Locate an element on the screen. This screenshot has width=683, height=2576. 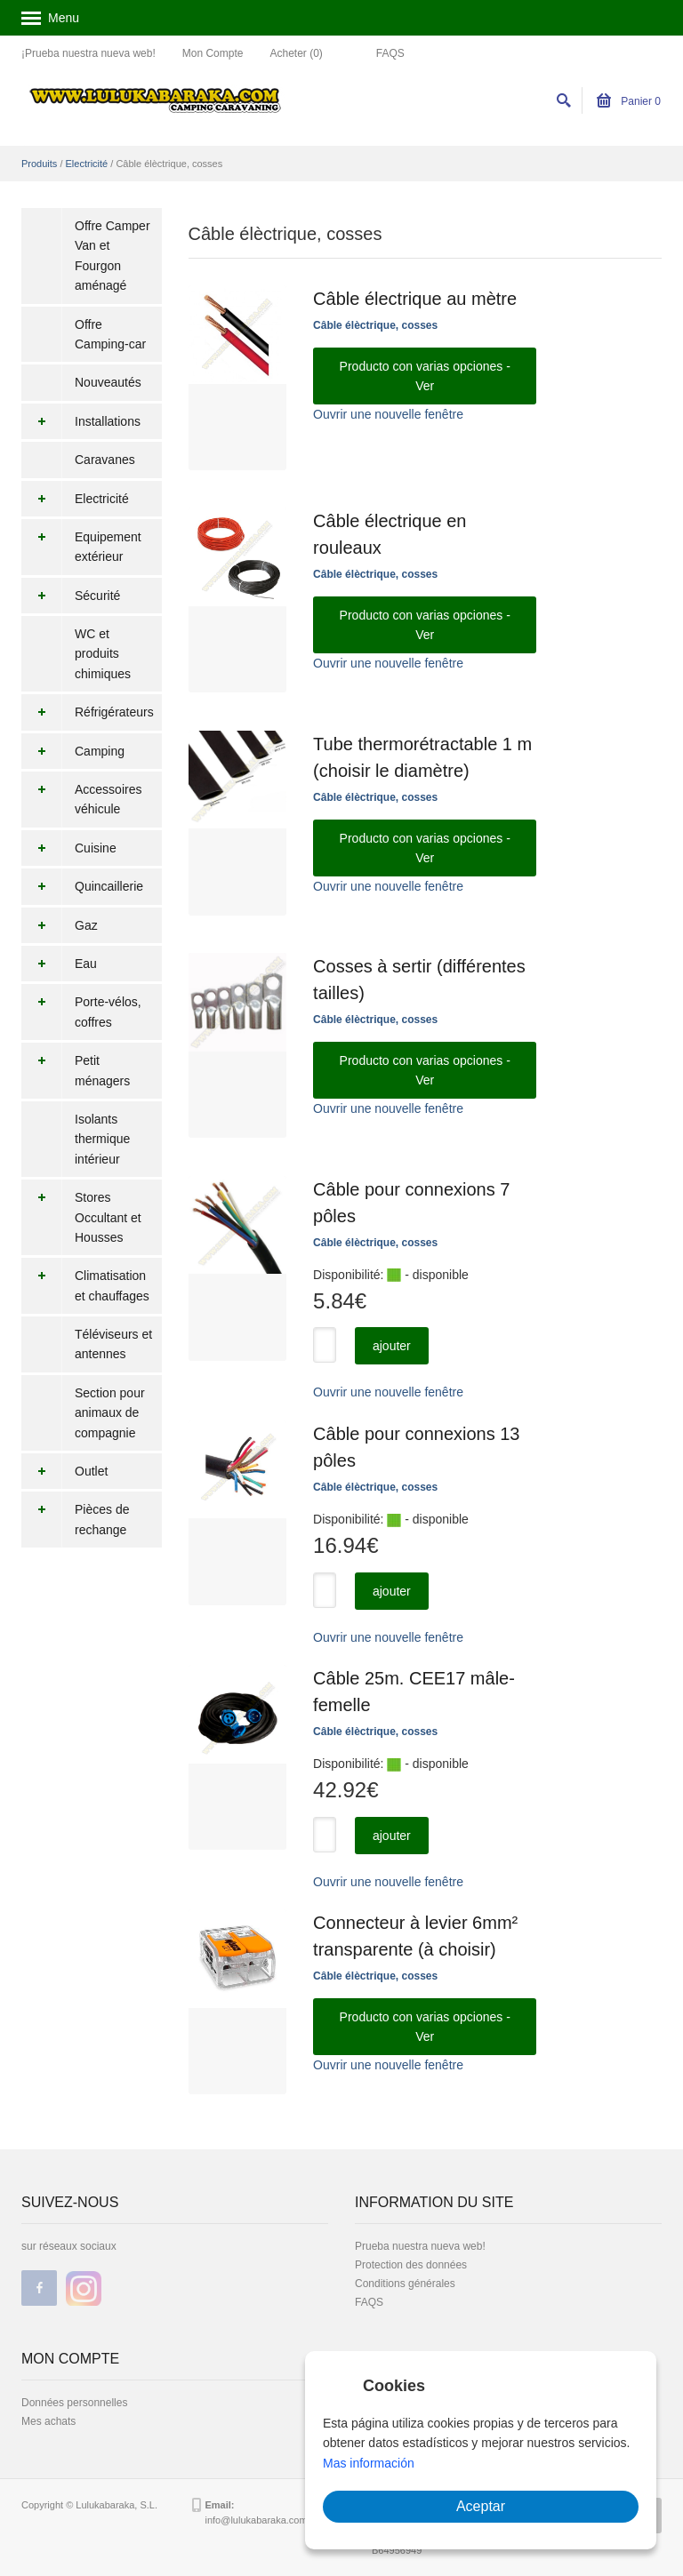
Téléviseurs et antennes is located at coordinates (113, 1344).